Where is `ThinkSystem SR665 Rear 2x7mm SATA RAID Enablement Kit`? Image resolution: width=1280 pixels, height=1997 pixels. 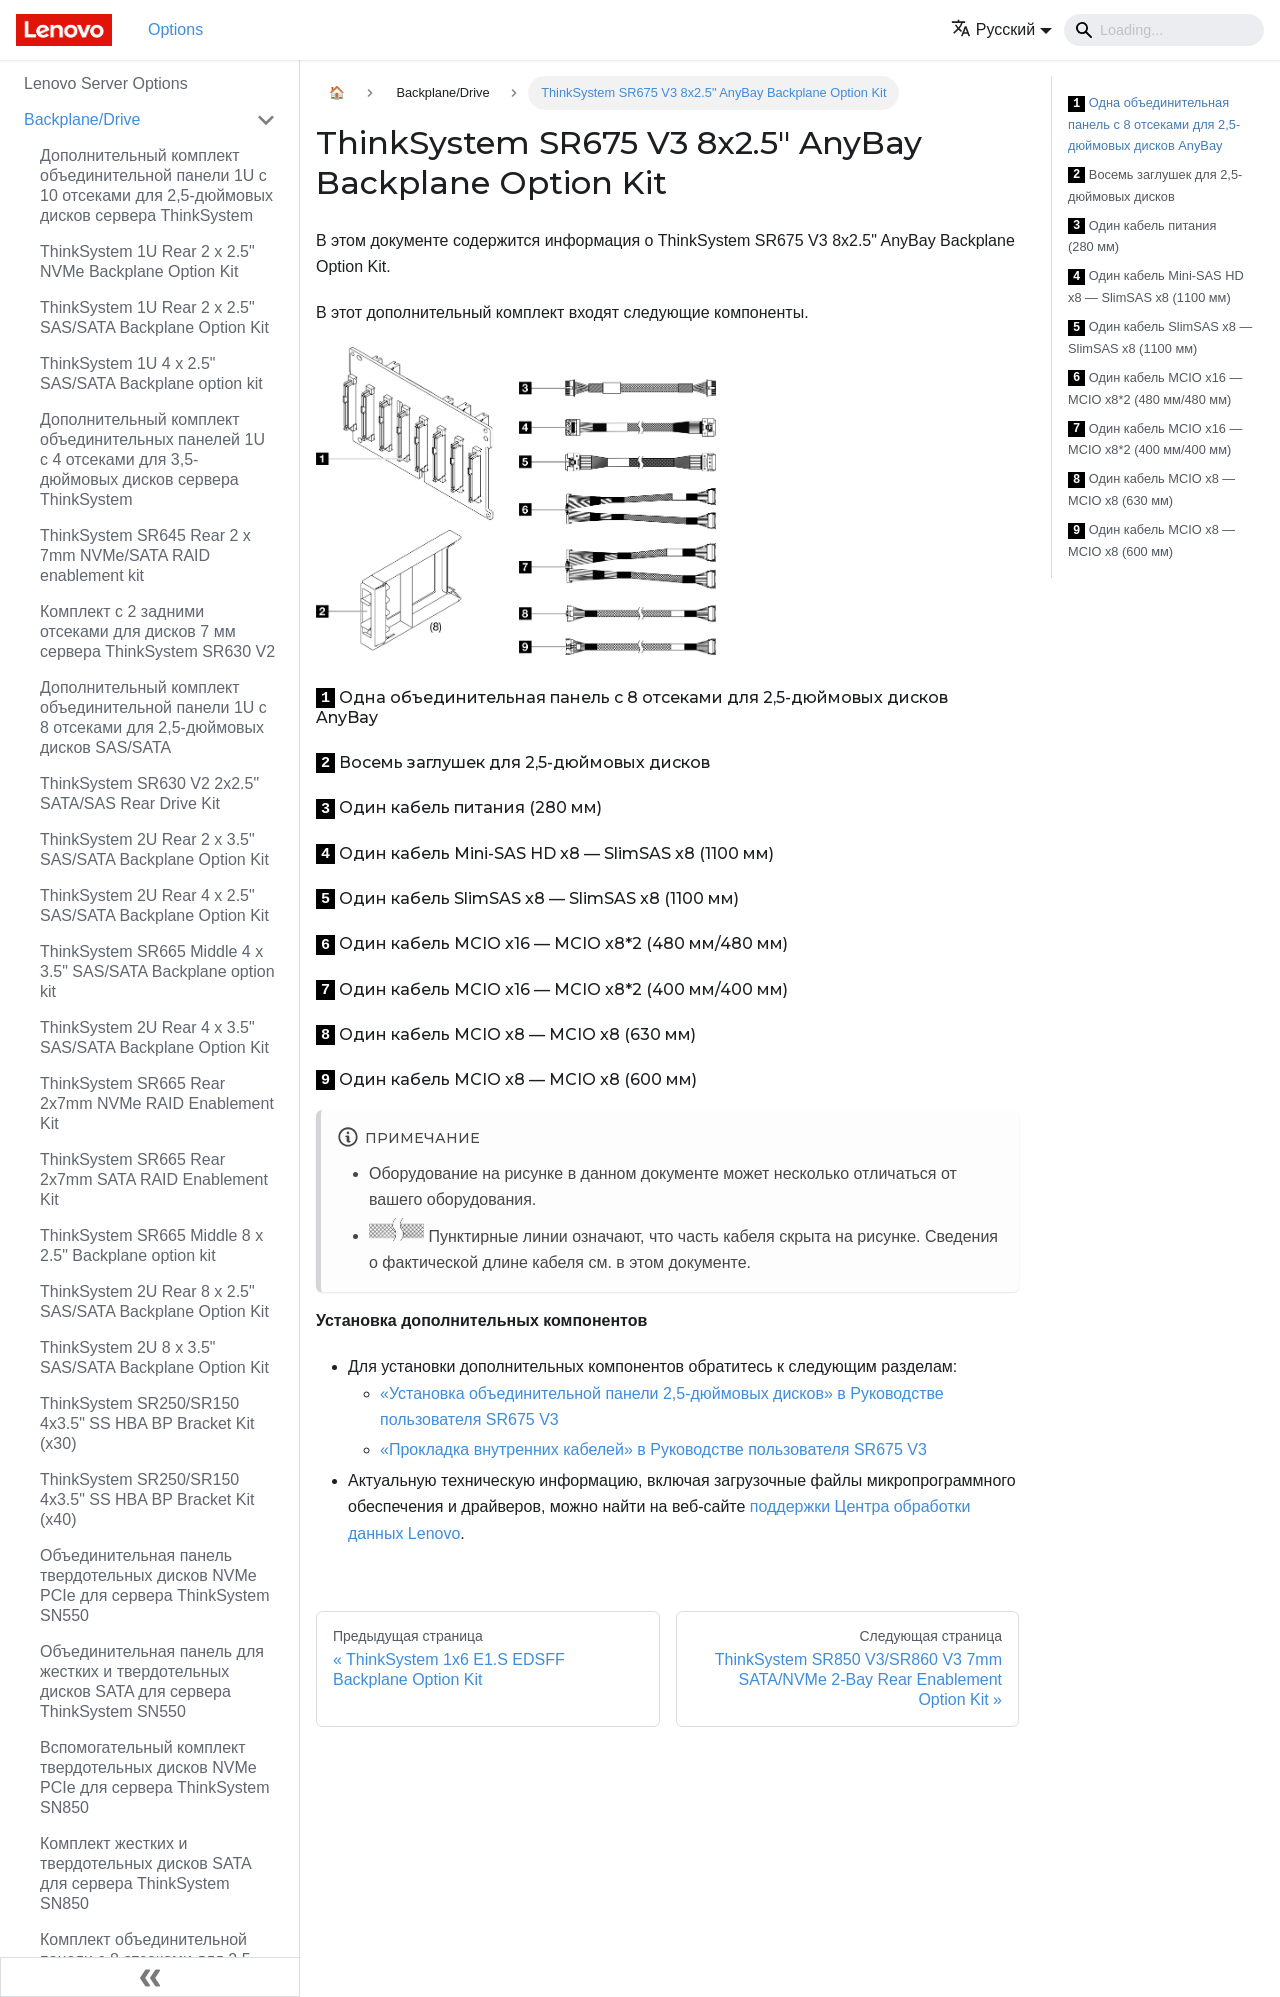
ThinkSystem SR665 Rear 2x7mm SATA RAID Enablement Kit is located at coordinates (154, 1179).